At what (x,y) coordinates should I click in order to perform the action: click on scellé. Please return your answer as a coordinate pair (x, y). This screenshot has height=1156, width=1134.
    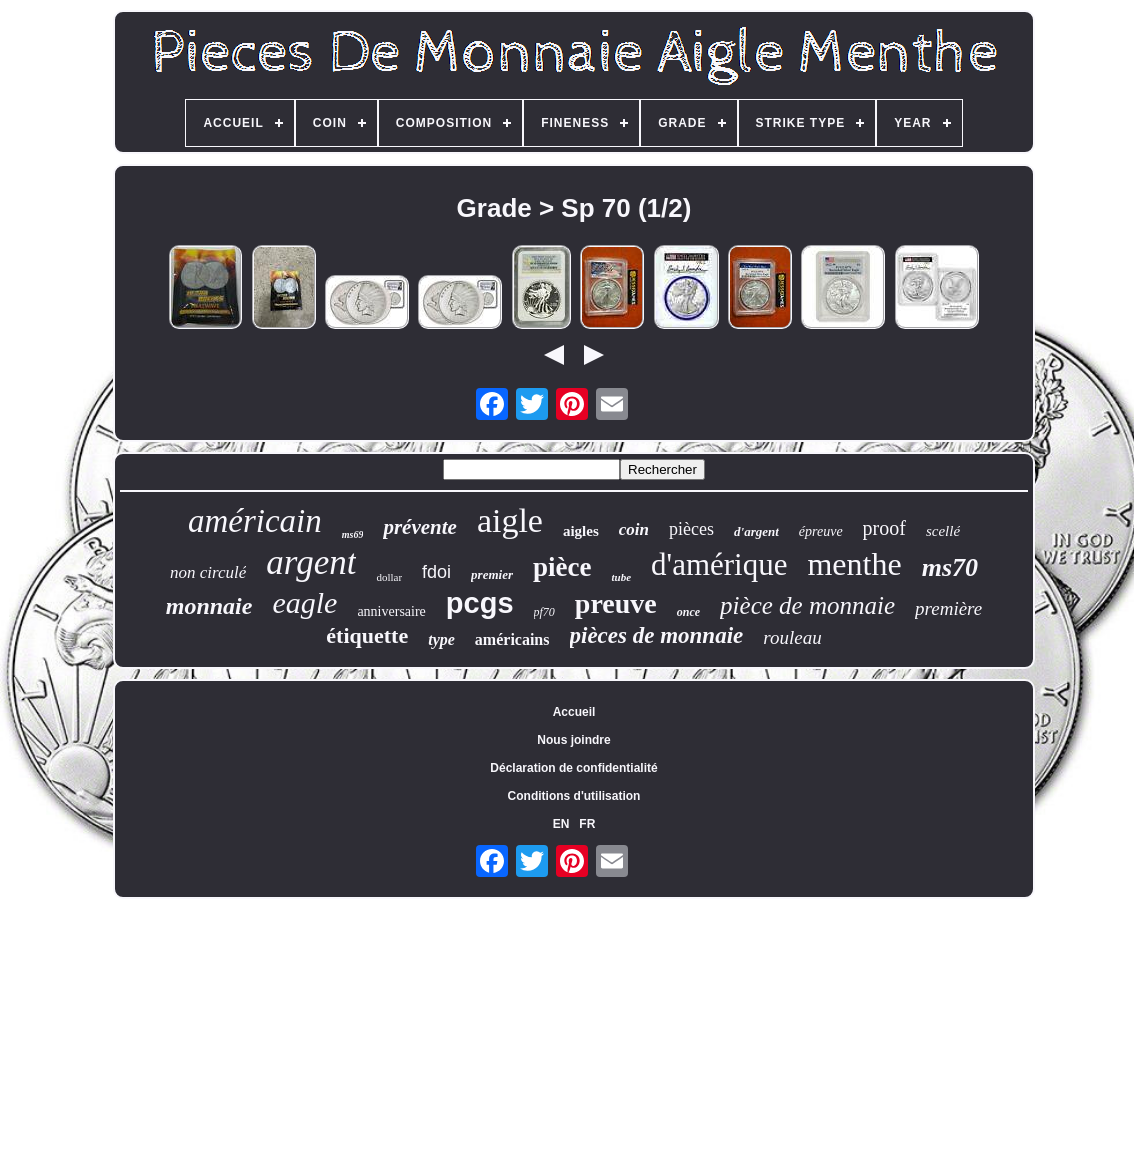
    Looking at the image, I should click on (943, 531).